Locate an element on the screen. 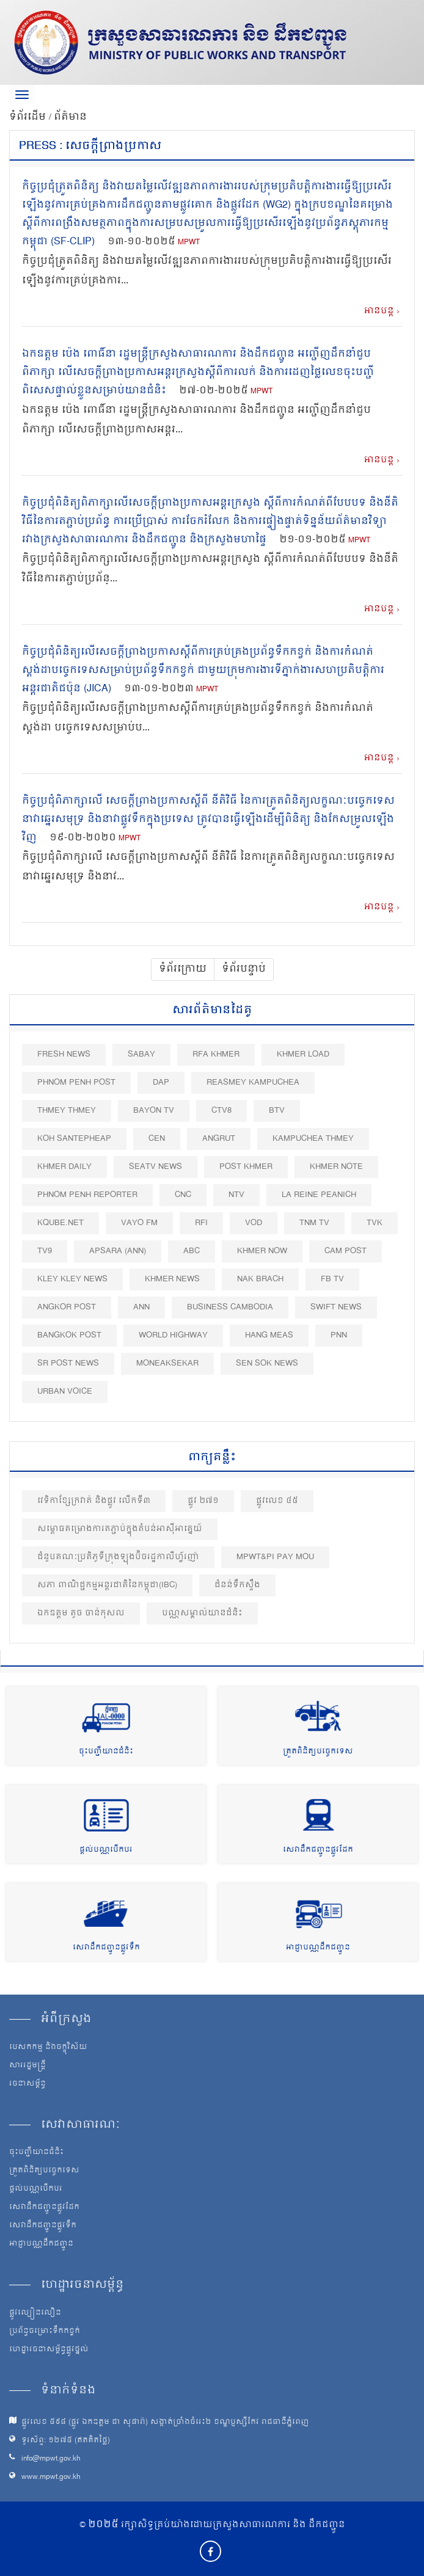 This screenshot has height=2576, width=424. Urban Voice is located at coordinates (64, 1391).